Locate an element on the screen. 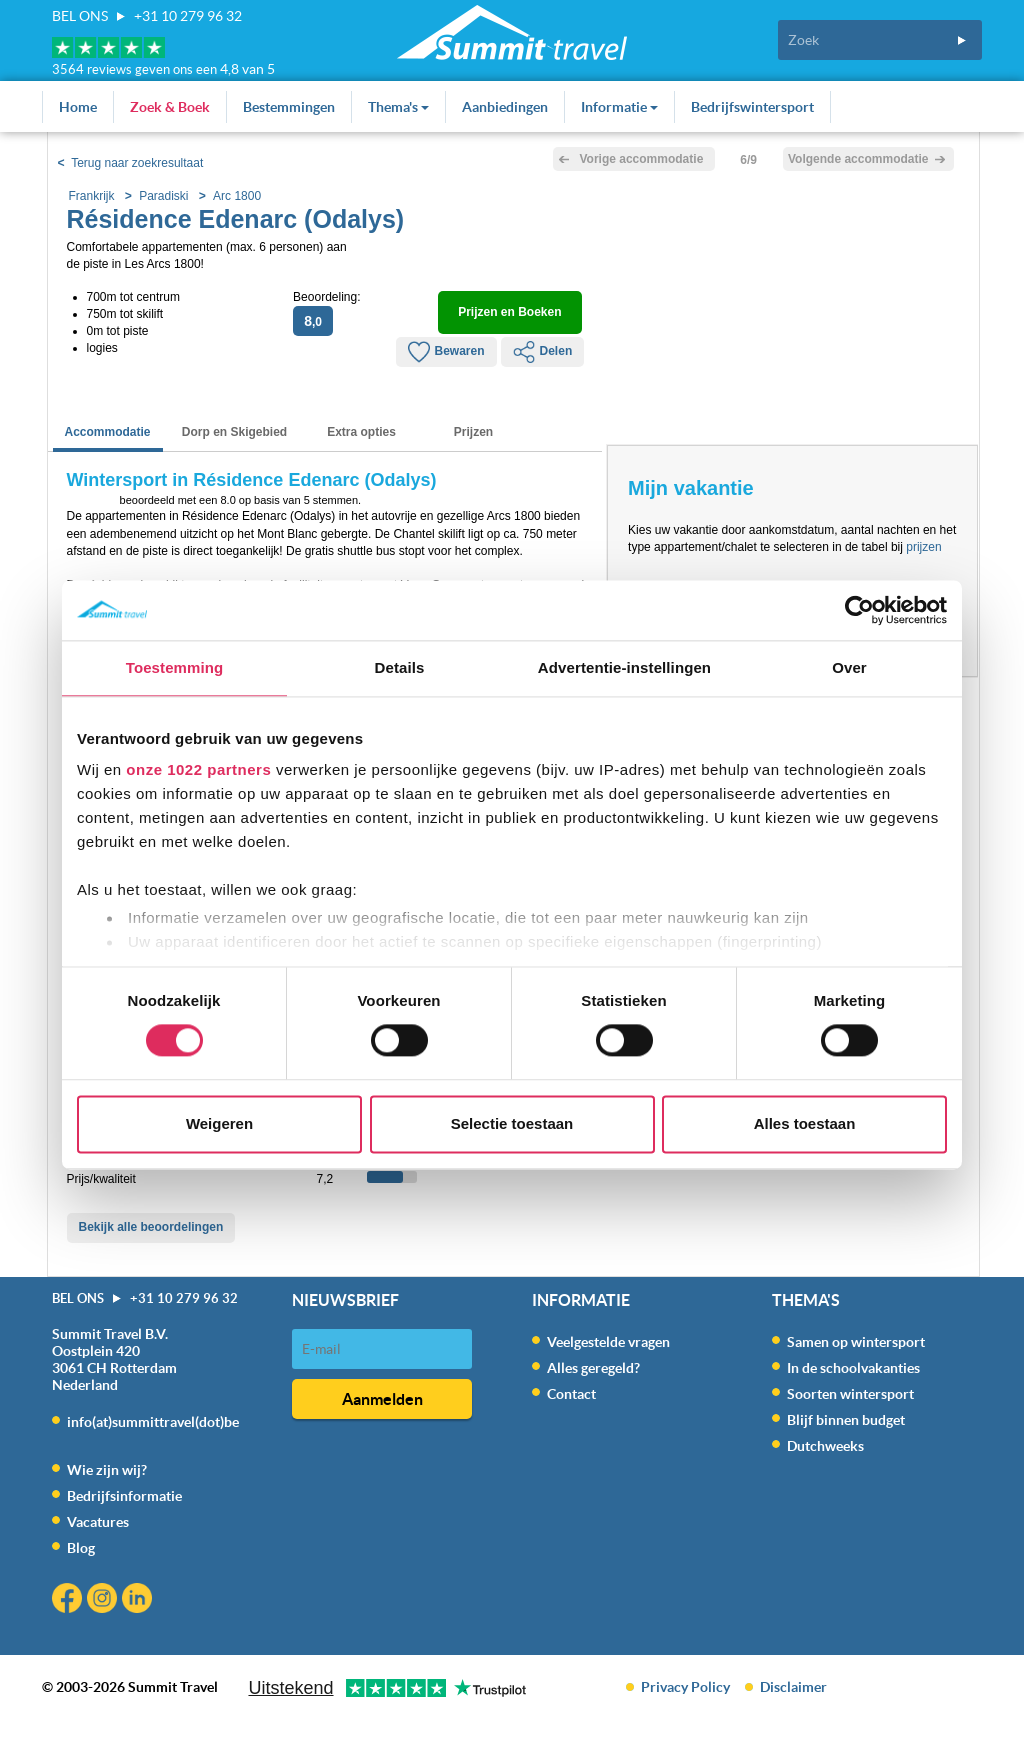 The width and height of the screenshot is (1024, 1749). Delen is located at coordinates (543, 352).